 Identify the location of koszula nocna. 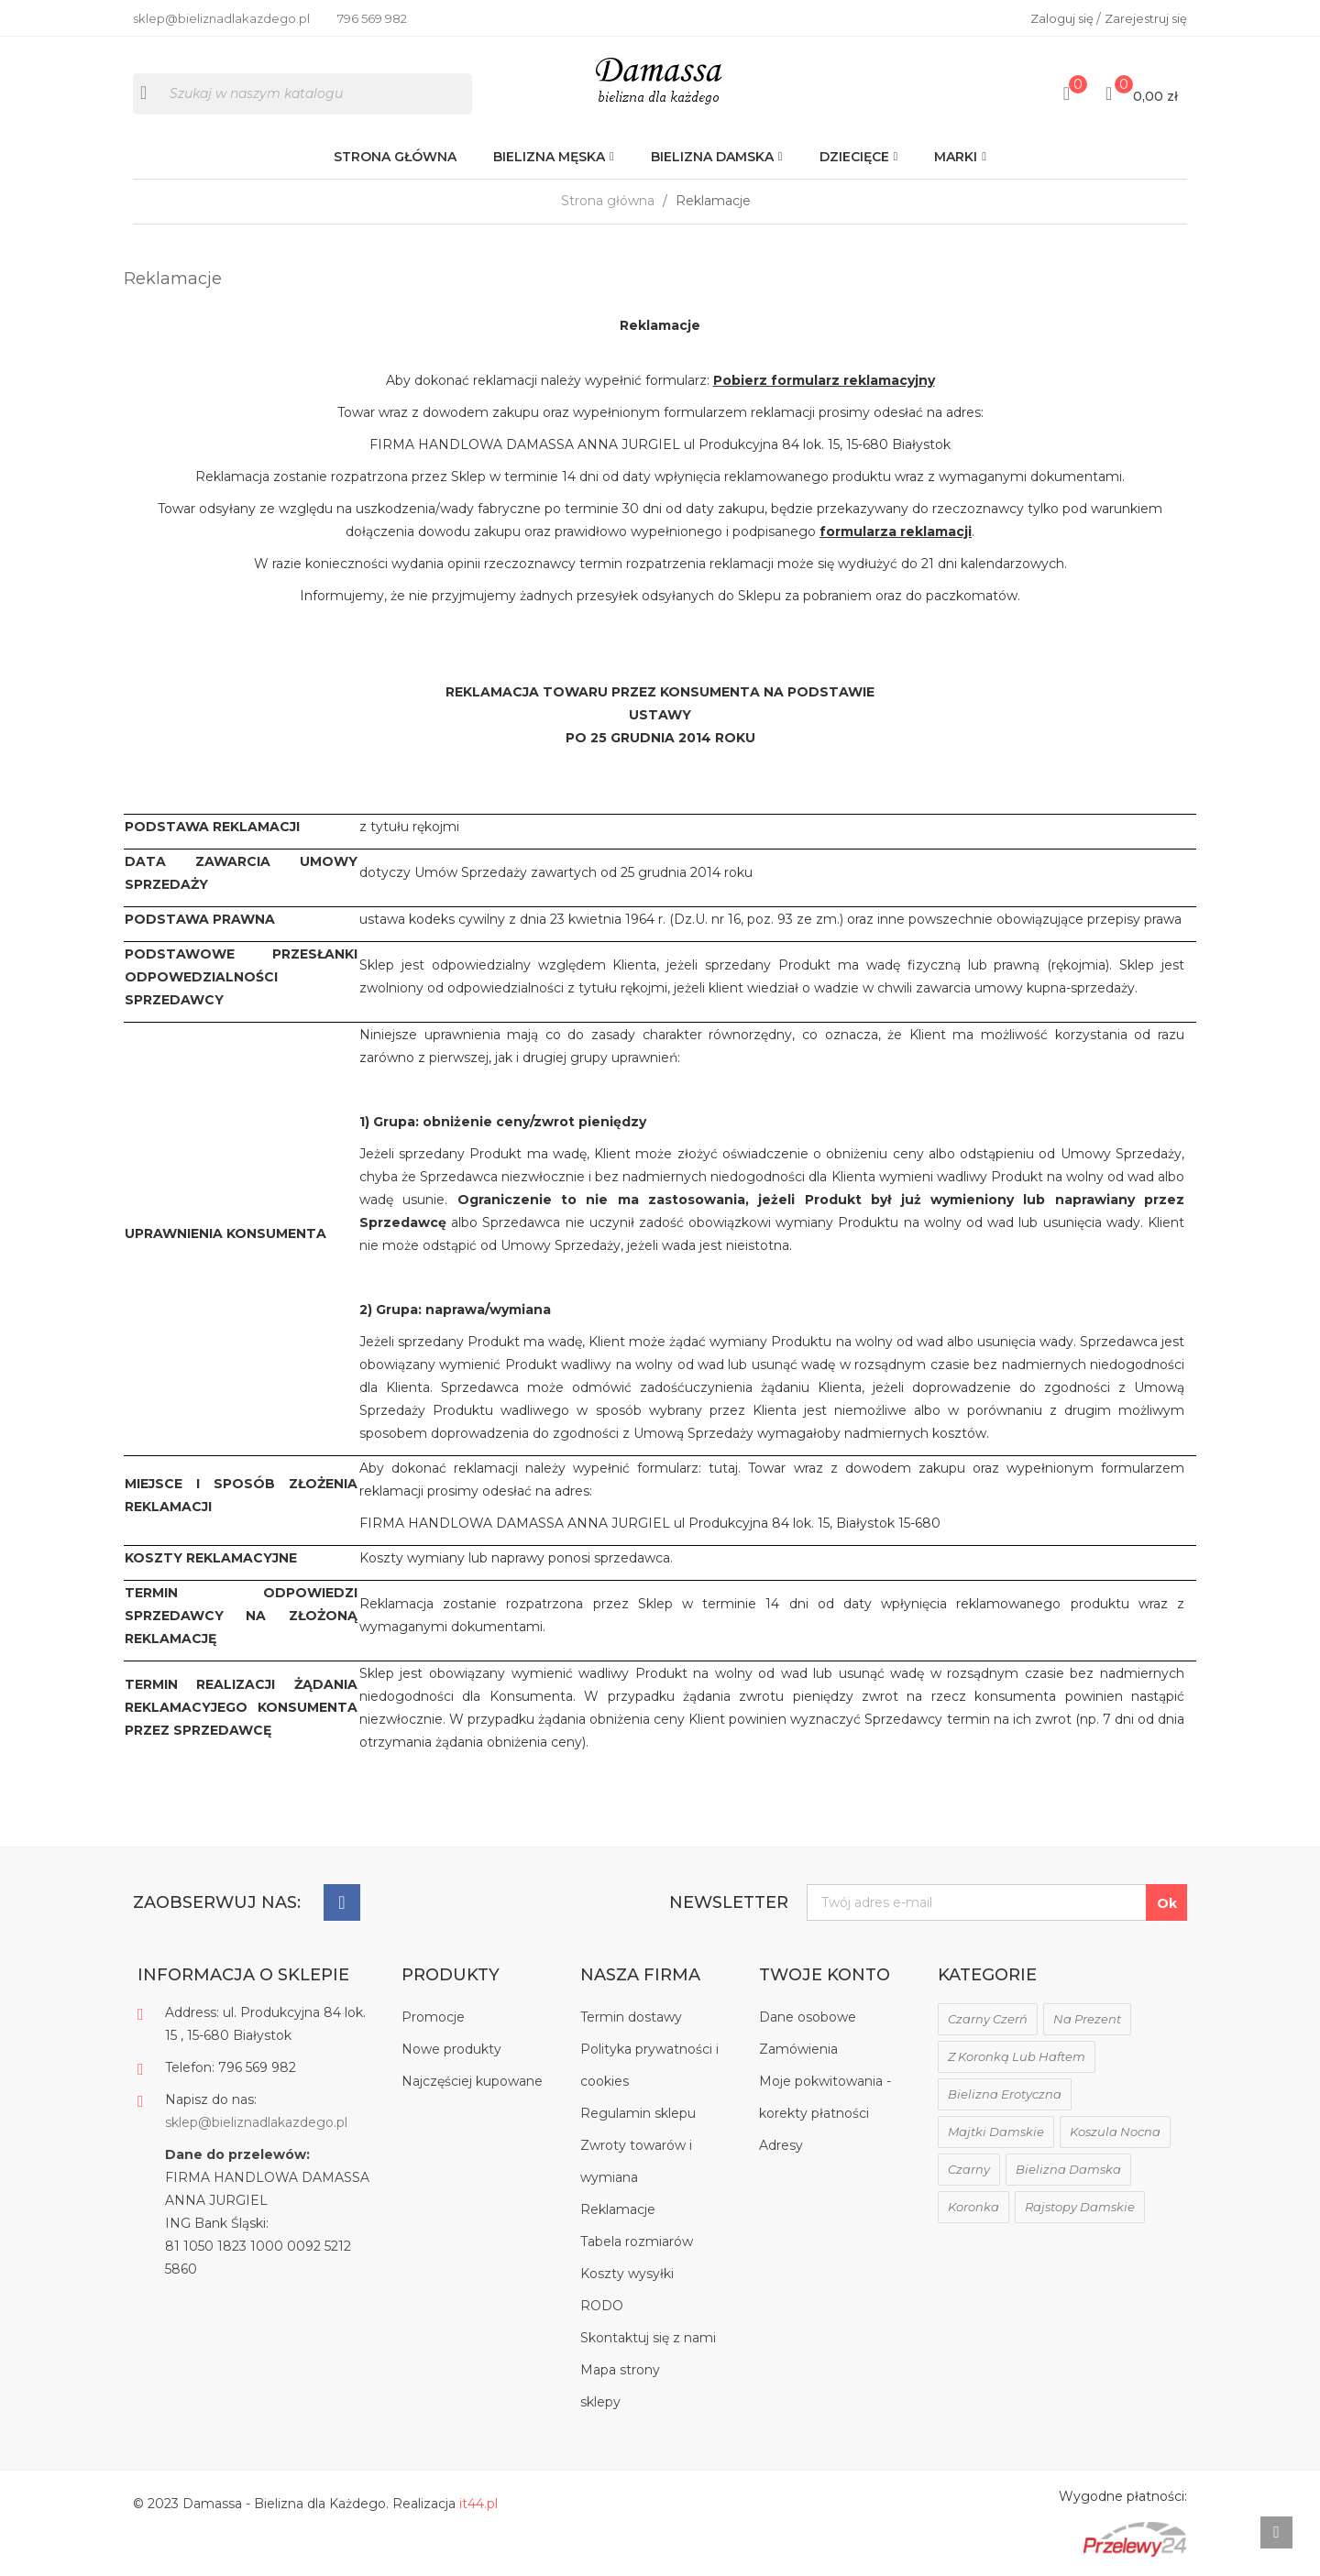
(1115, 2131).